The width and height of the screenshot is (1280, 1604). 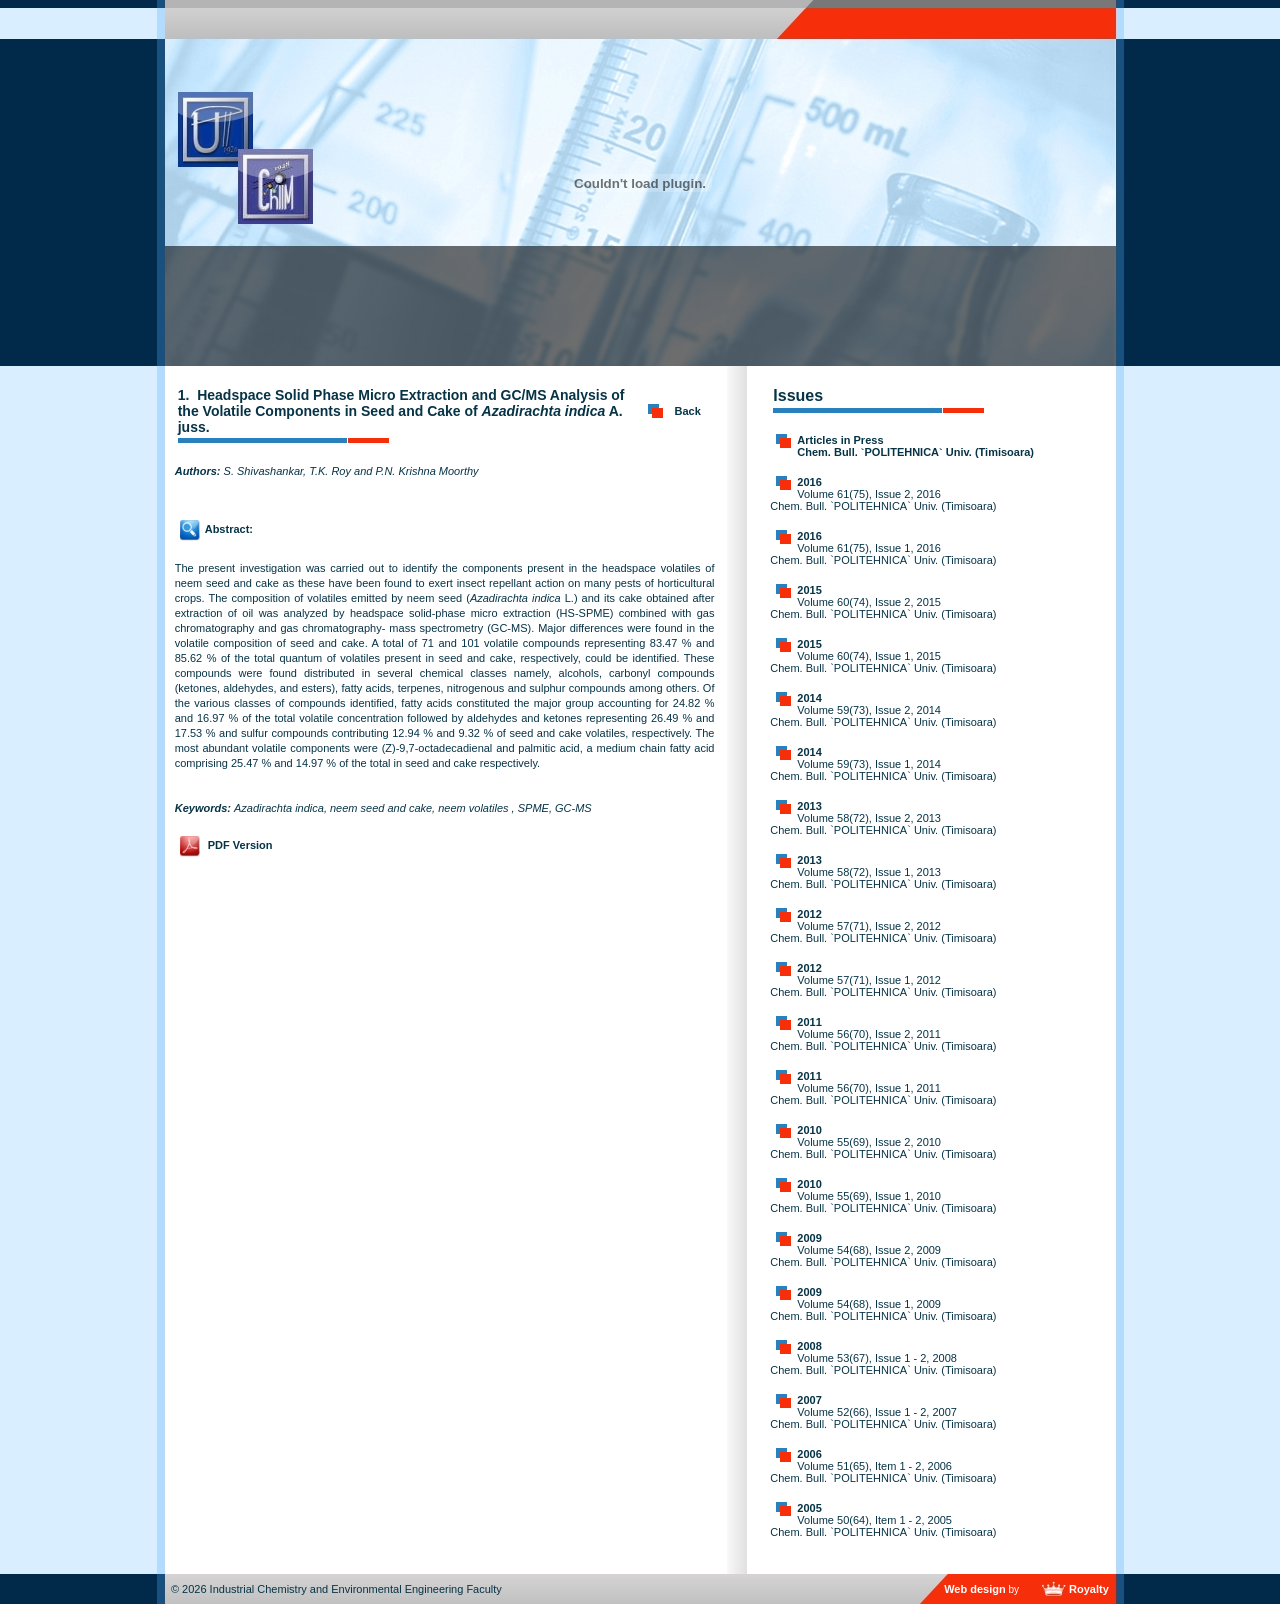 I want to click on Volume 55(69), Issue 2, 2010 Chem. Bull. `POLITEHNICA` Univ. (Timisoara), so click(x=883, y=1148).